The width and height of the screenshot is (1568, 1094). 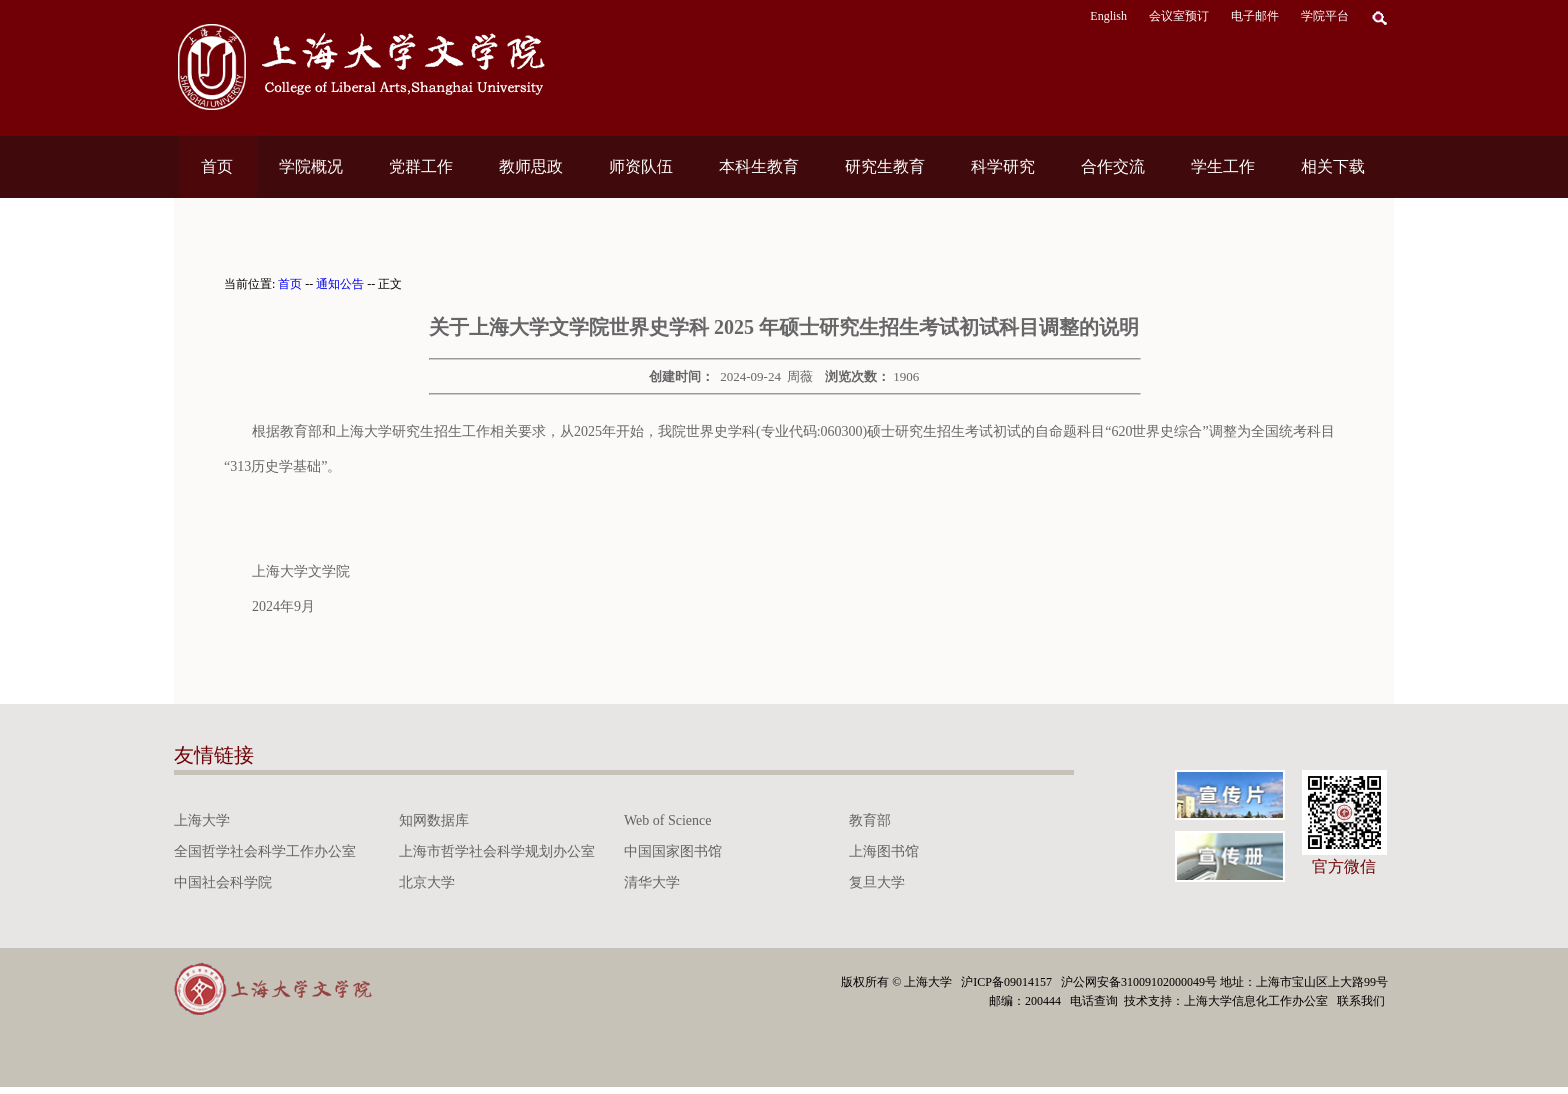 I want to click on 沪ICP备09014157, so click(x=1008, y=982).